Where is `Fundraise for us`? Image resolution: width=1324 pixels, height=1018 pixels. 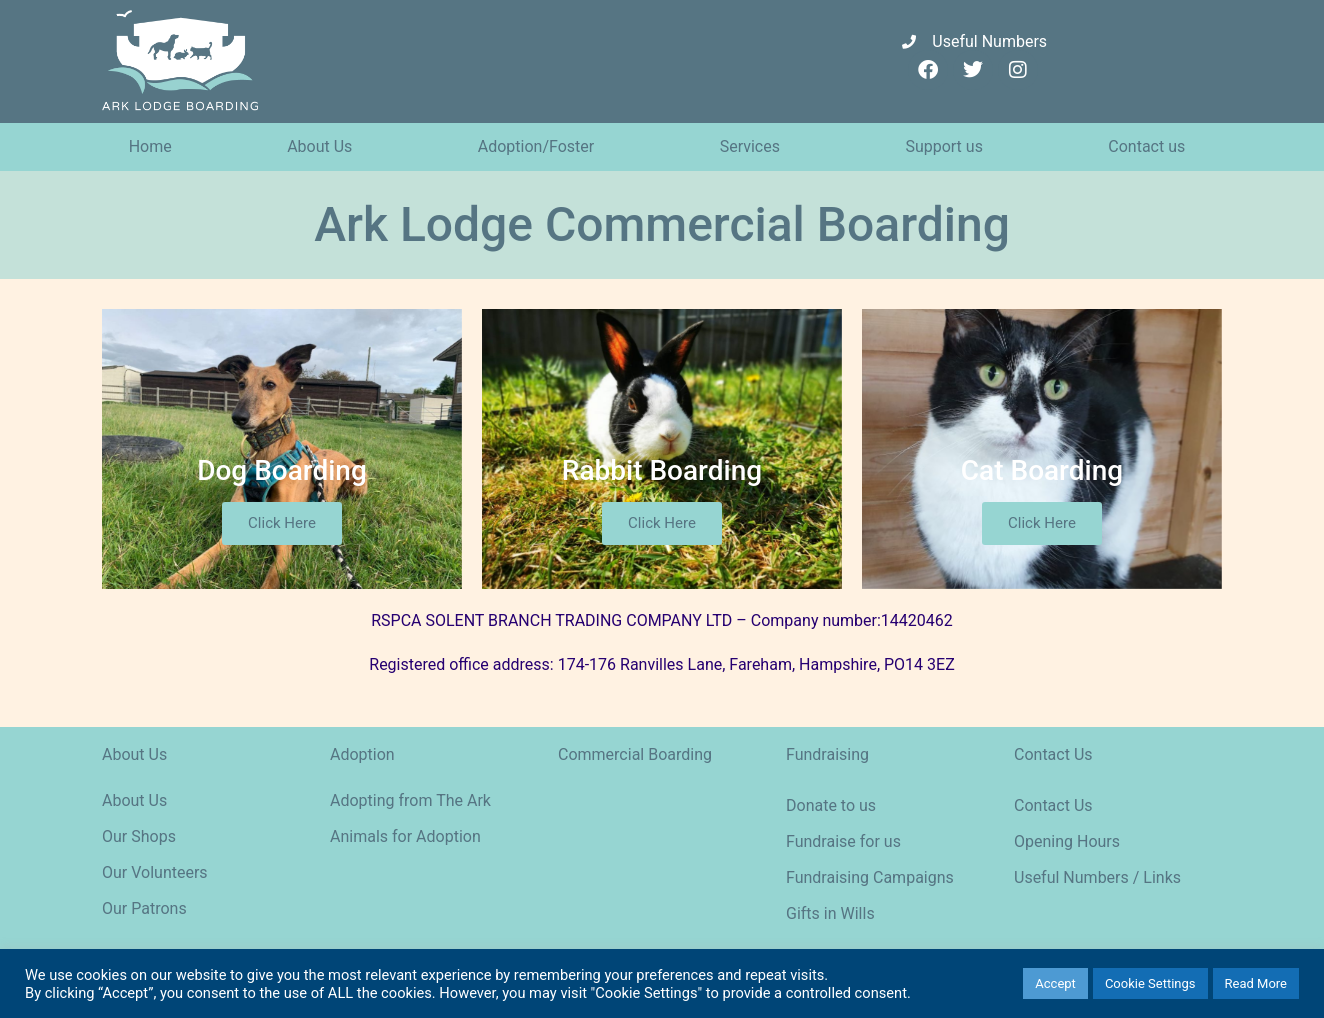 Fundraise for us is located at coordinates (843, 841).